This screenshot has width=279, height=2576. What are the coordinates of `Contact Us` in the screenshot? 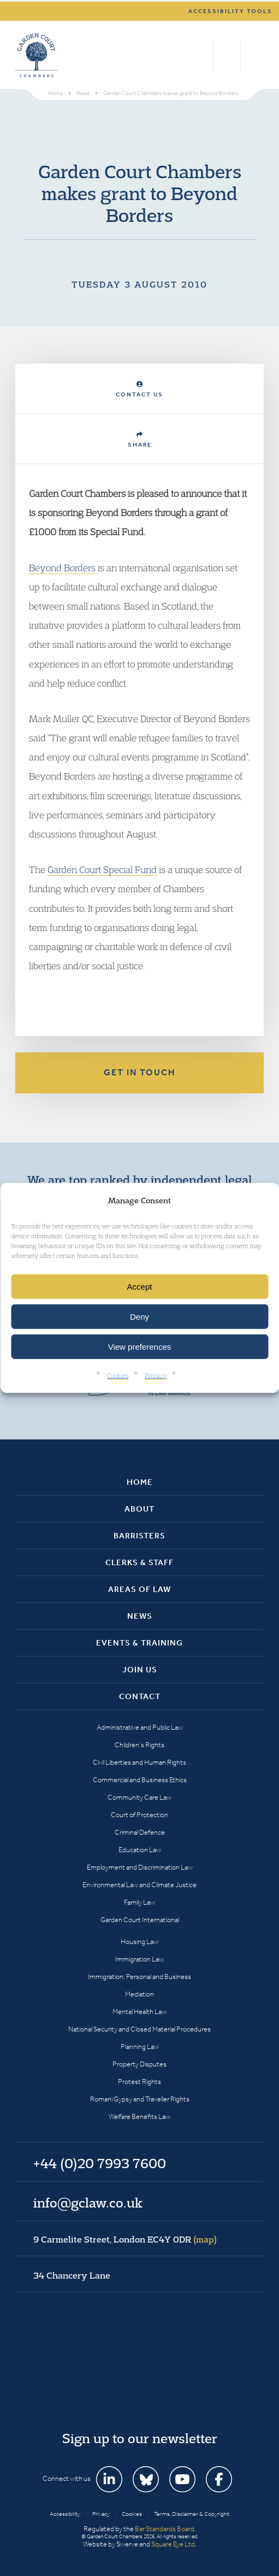 It's located at (139, 389).